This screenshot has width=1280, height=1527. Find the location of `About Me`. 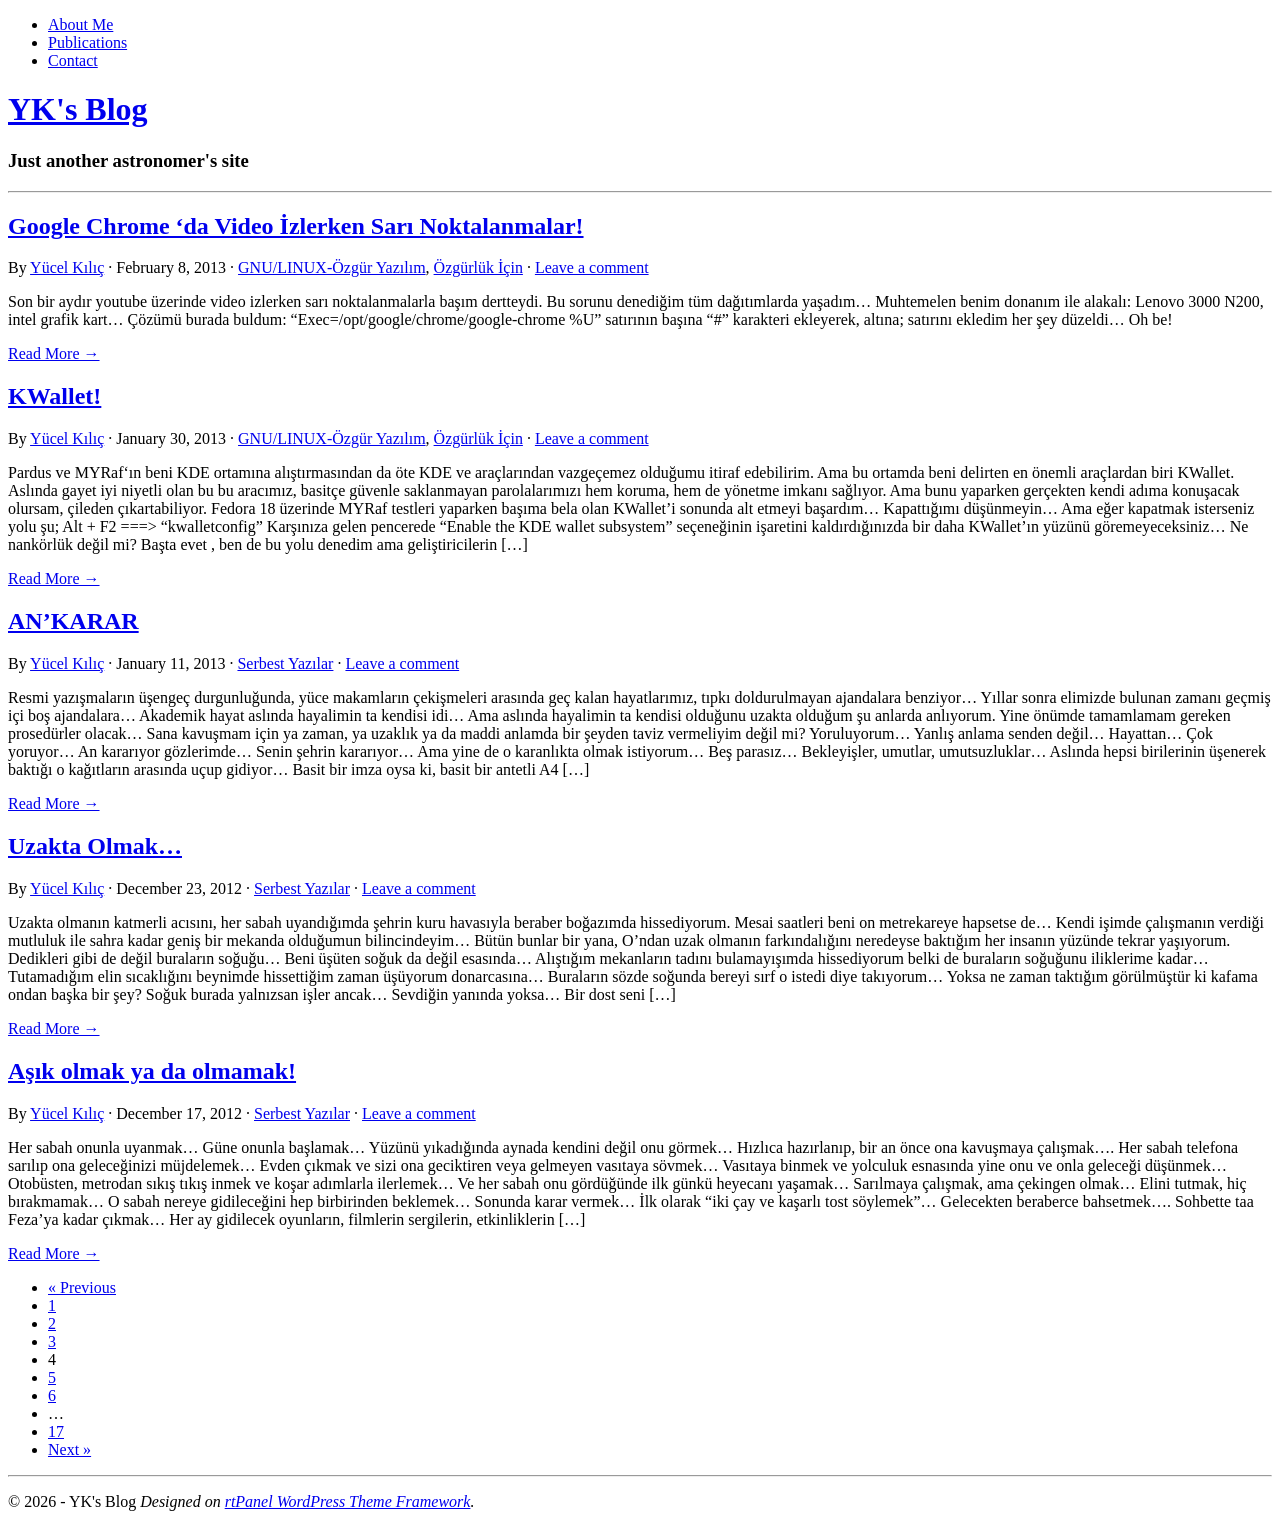

About Me is located at coordinates (80, 24).